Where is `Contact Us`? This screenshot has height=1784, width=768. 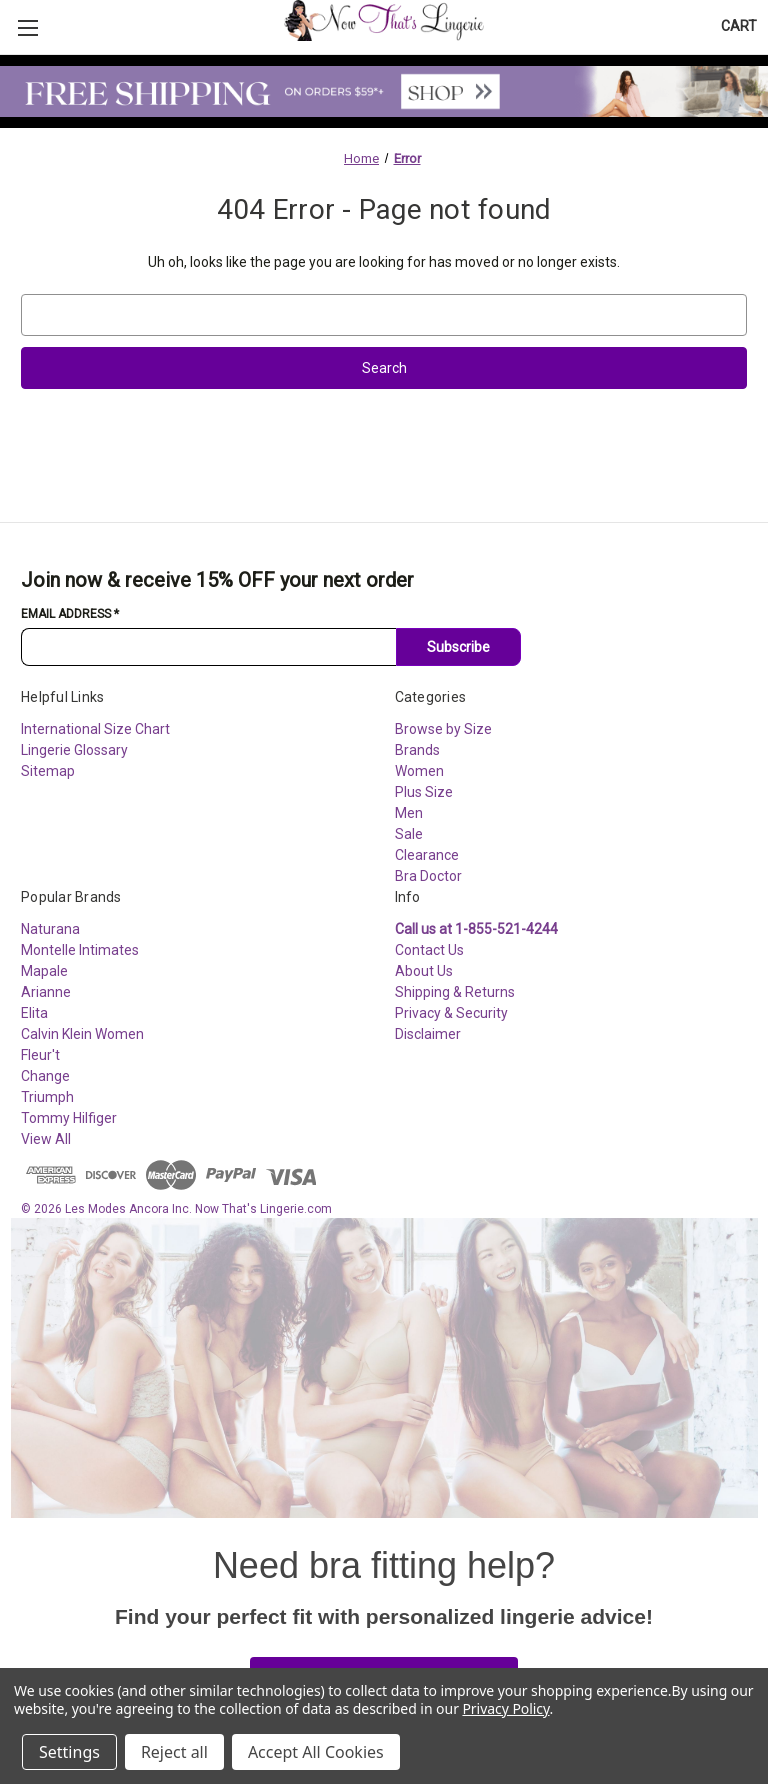 Contact Us is located at coordinates (429, 950).